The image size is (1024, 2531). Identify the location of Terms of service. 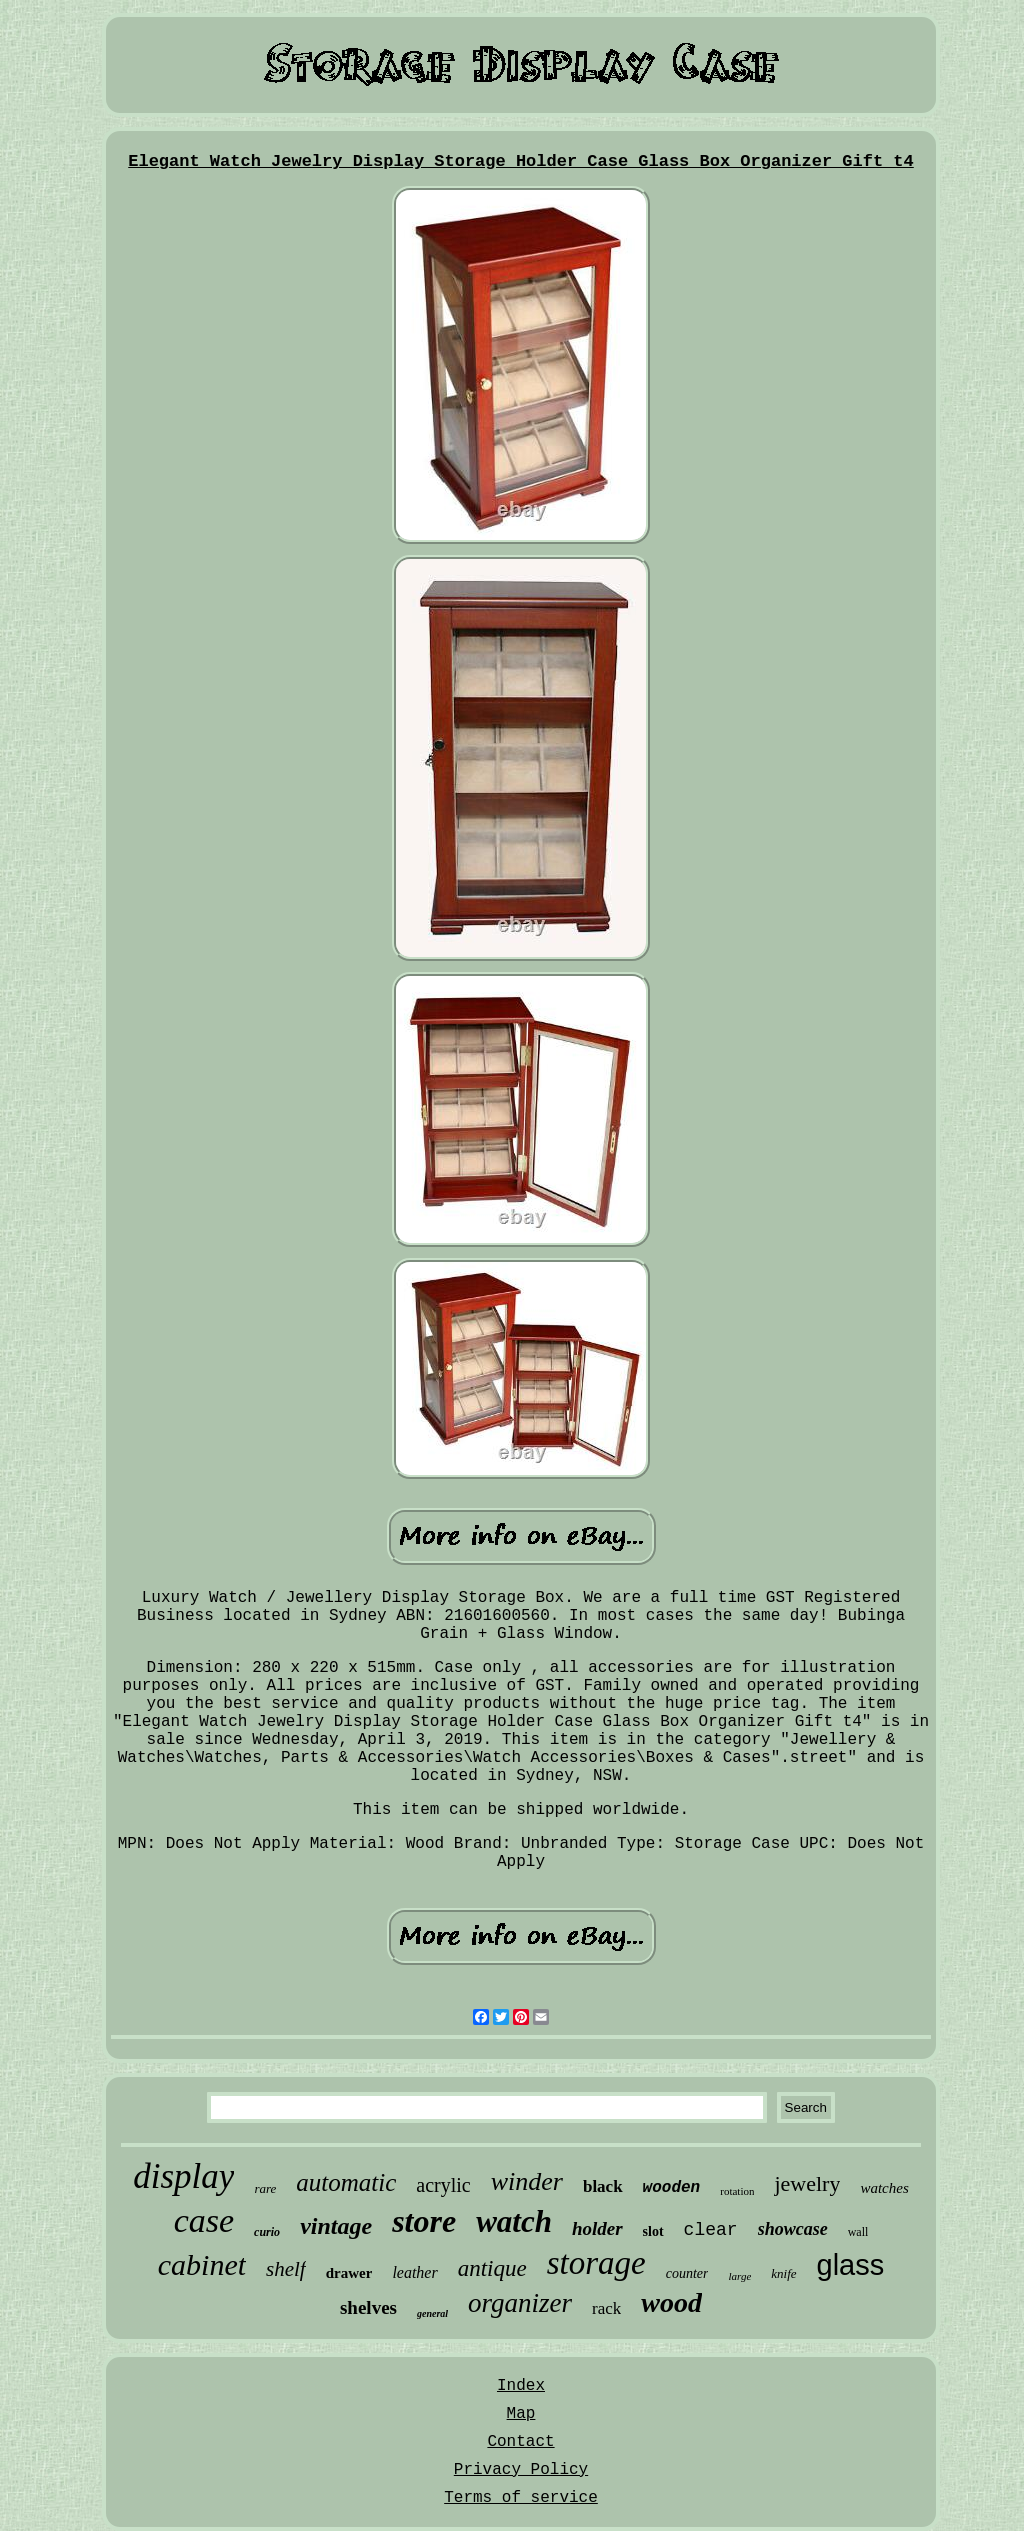
(521, 2498).